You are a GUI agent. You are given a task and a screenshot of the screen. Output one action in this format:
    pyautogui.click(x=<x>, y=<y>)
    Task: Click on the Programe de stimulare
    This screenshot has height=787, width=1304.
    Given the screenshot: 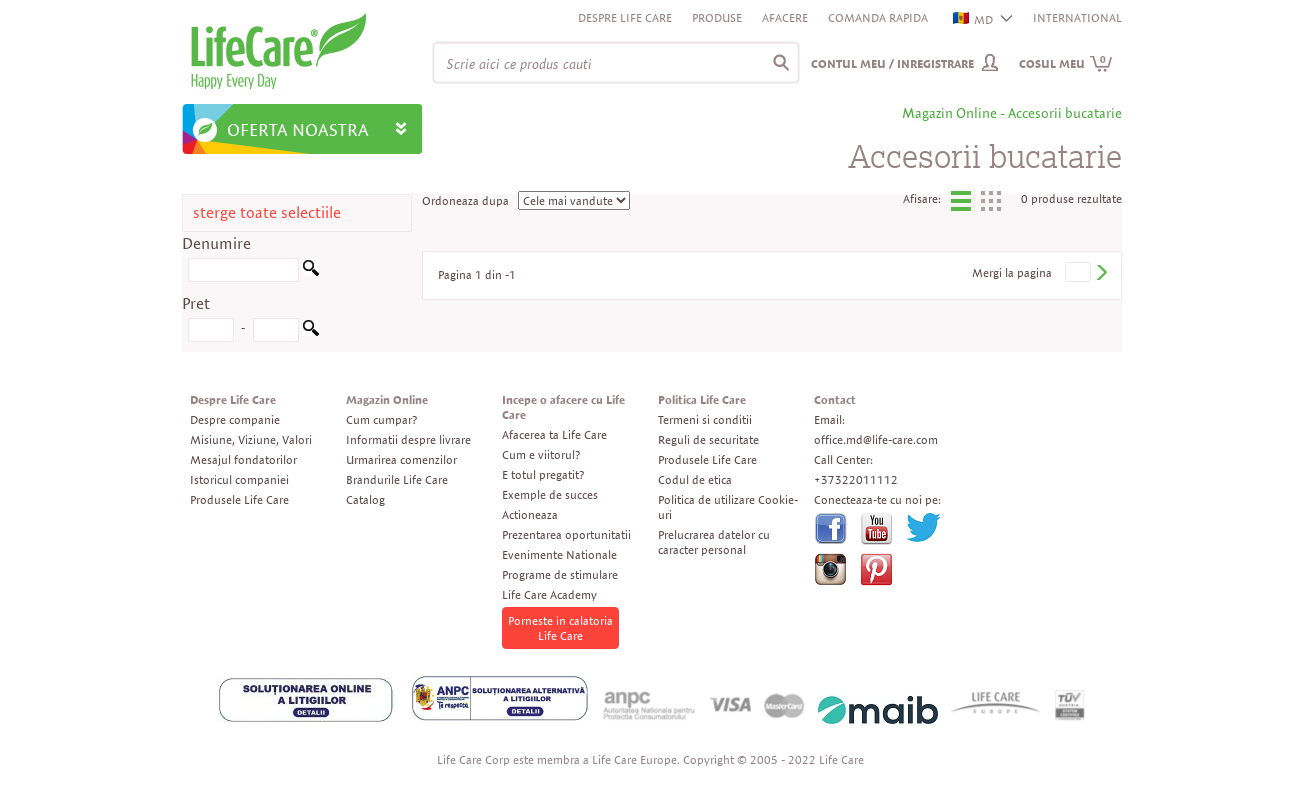 What is the action you would take?
    pyautogui.click(x=560, y=574)
    